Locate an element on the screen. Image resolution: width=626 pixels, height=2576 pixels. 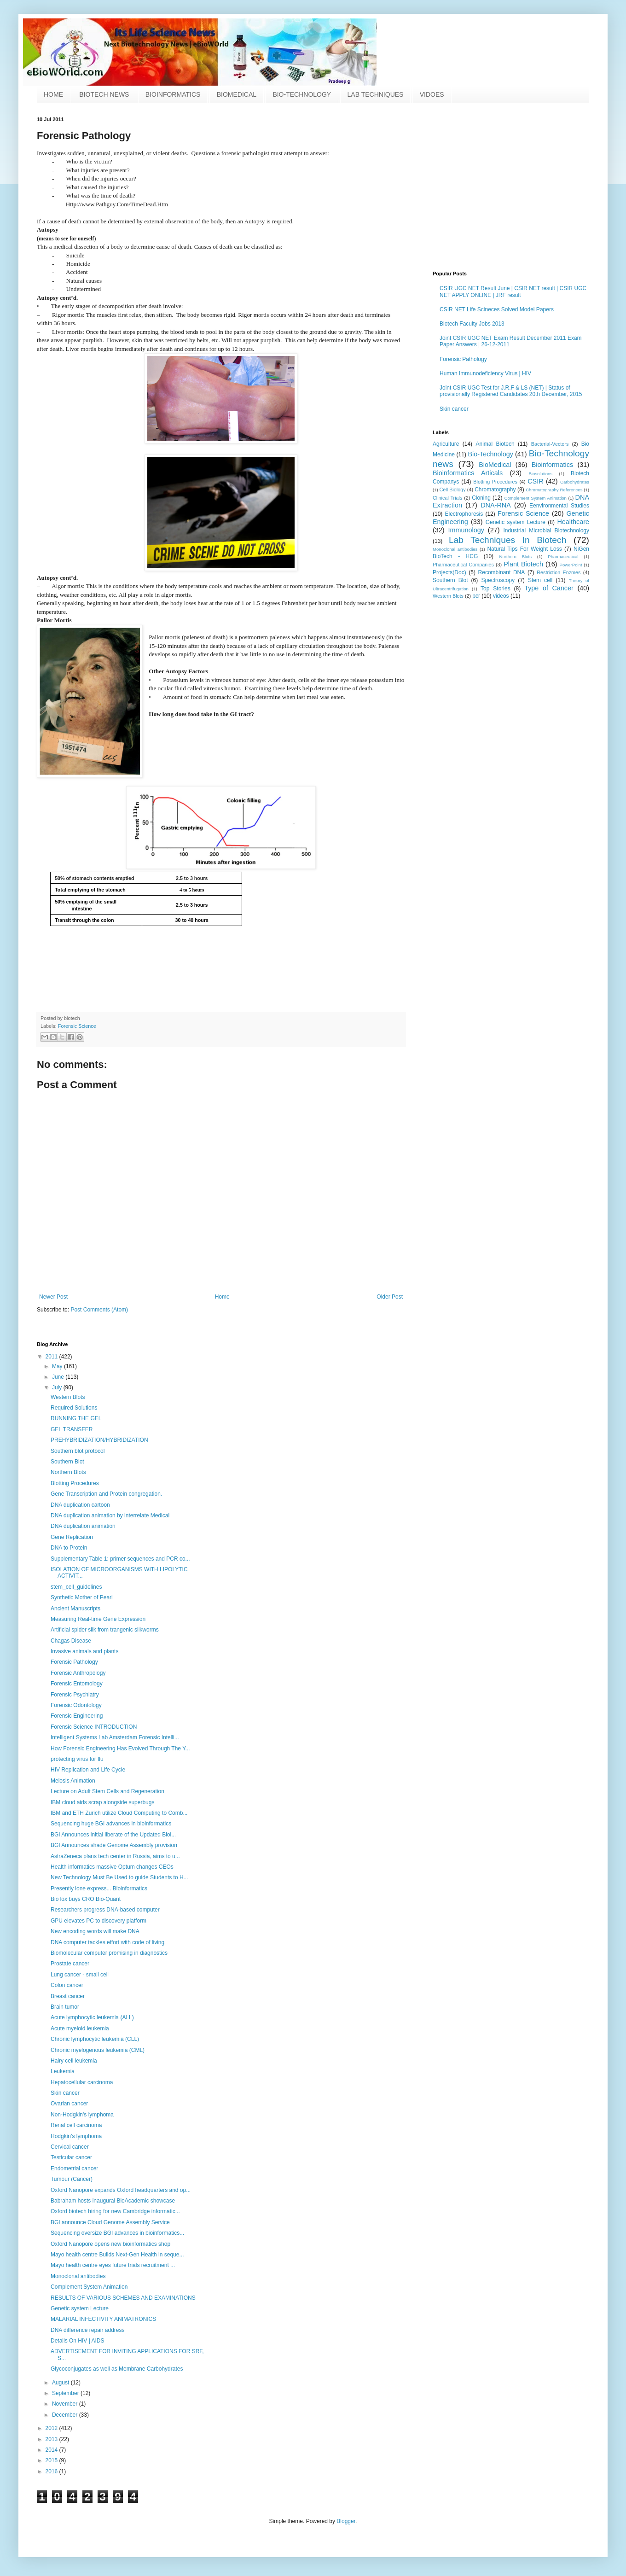
Cloning is located at coordinates (481, 498).